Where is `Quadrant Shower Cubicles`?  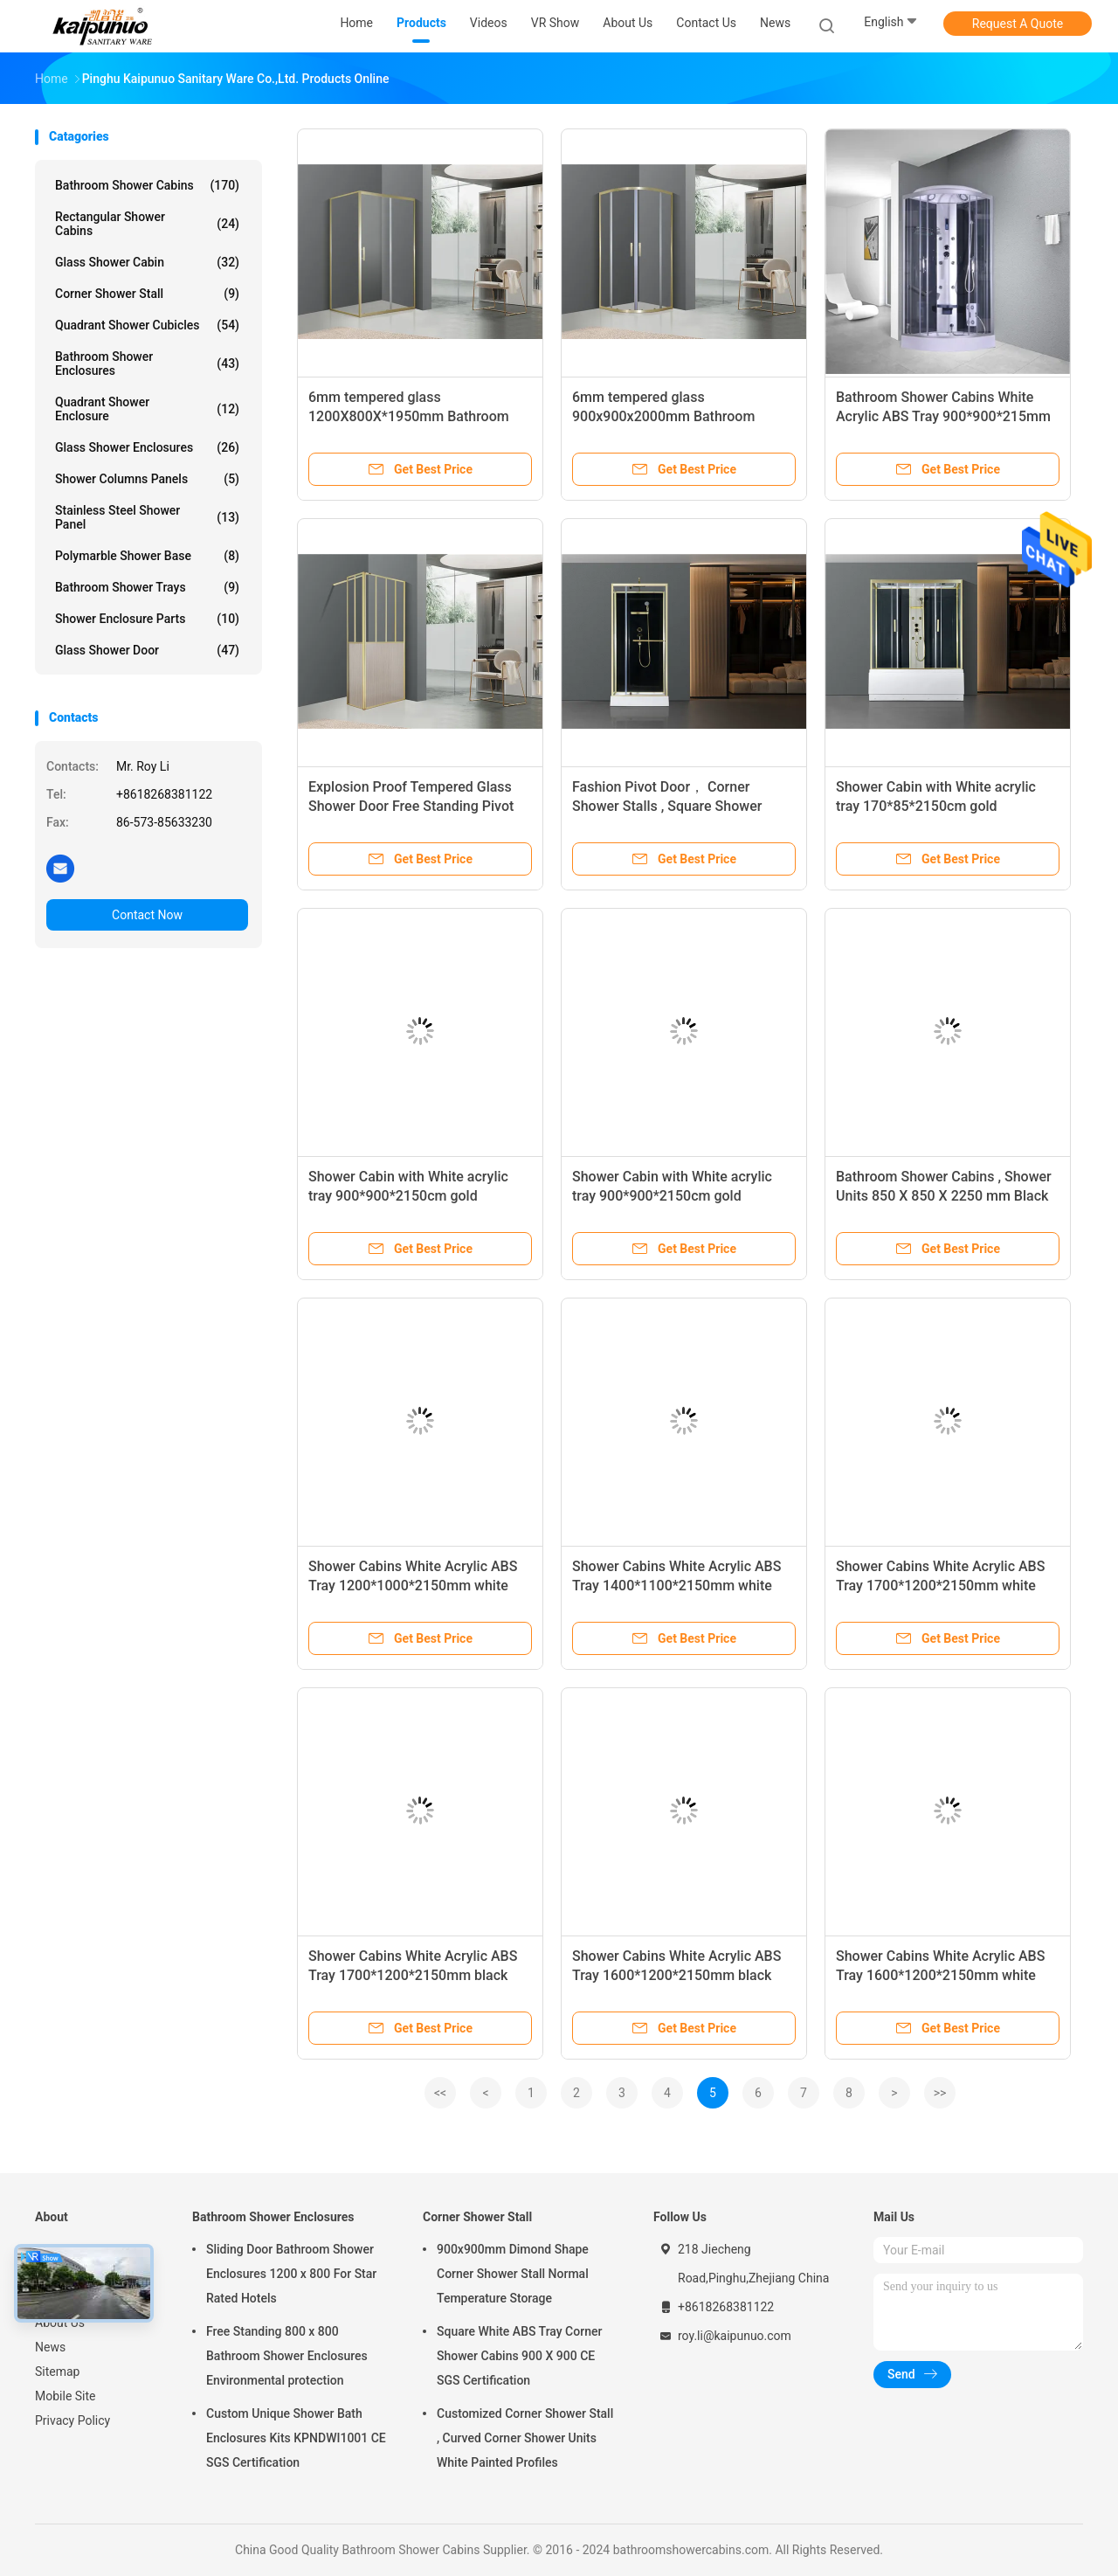
Quadrant Shower Cubicles is located at coordinates (147, 325).